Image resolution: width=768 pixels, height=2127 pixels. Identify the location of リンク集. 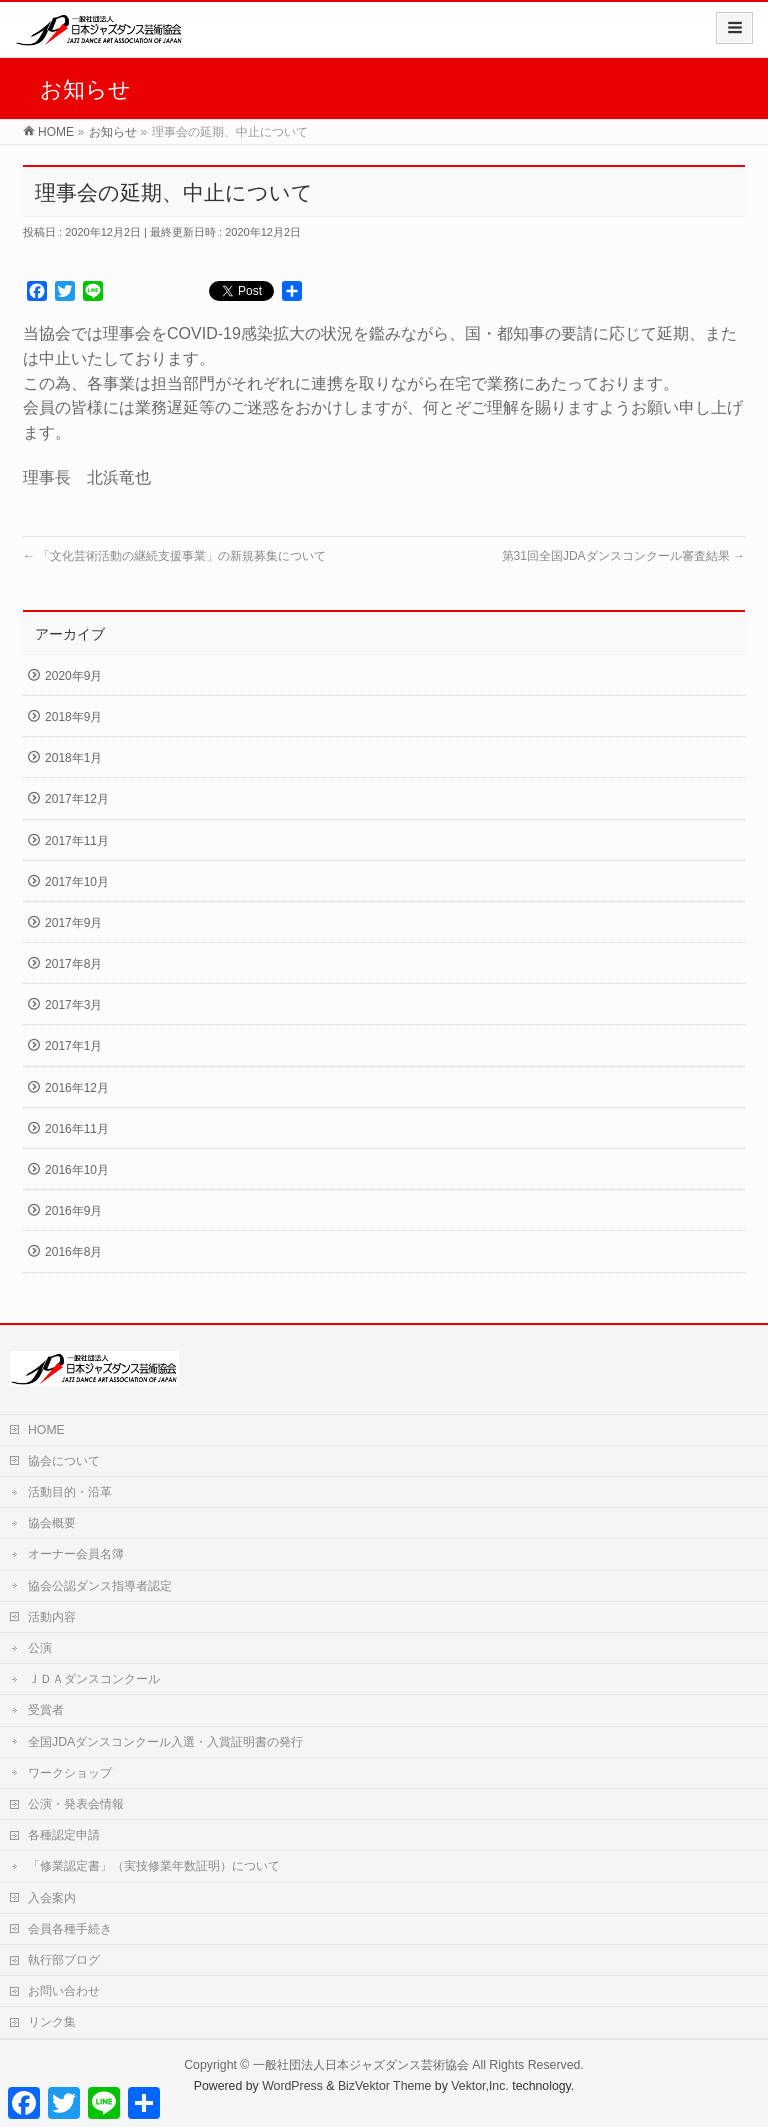
(52, 2022).